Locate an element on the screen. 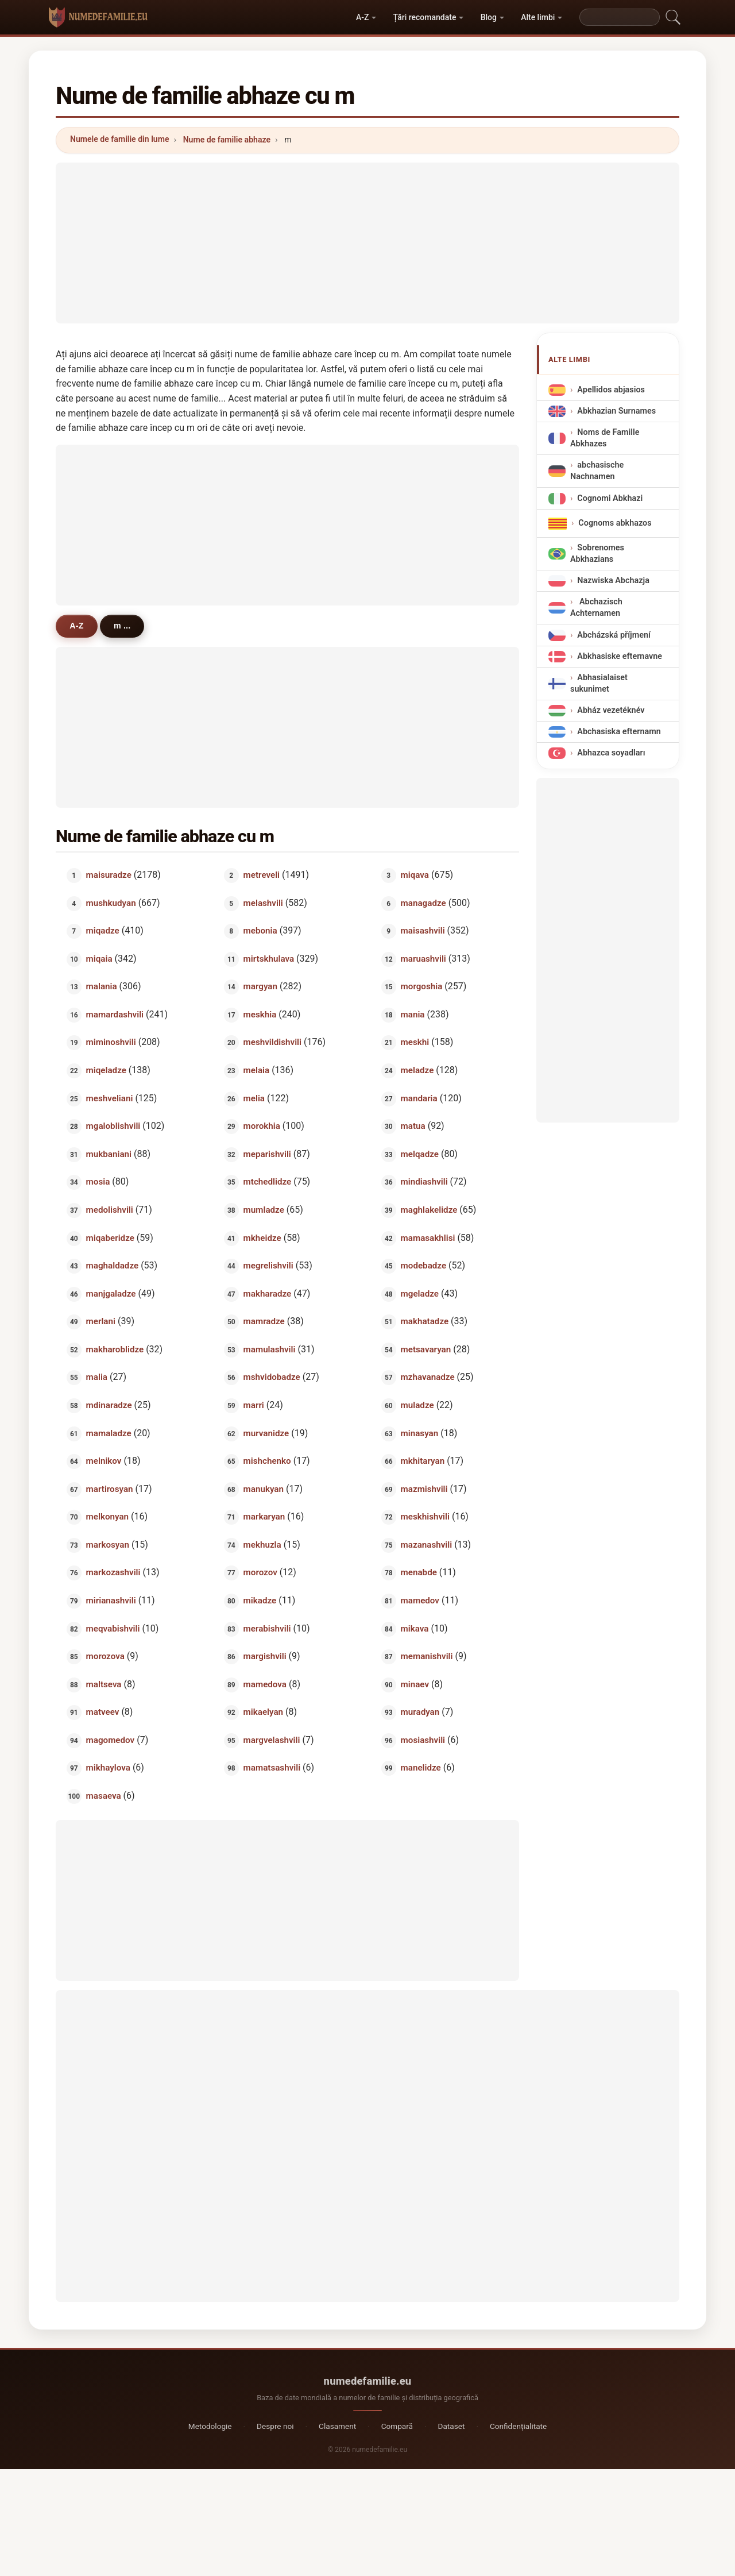 The height and width of the screenshot is (2576, 735). mamardashvili is located at coordinates (115, 1014).